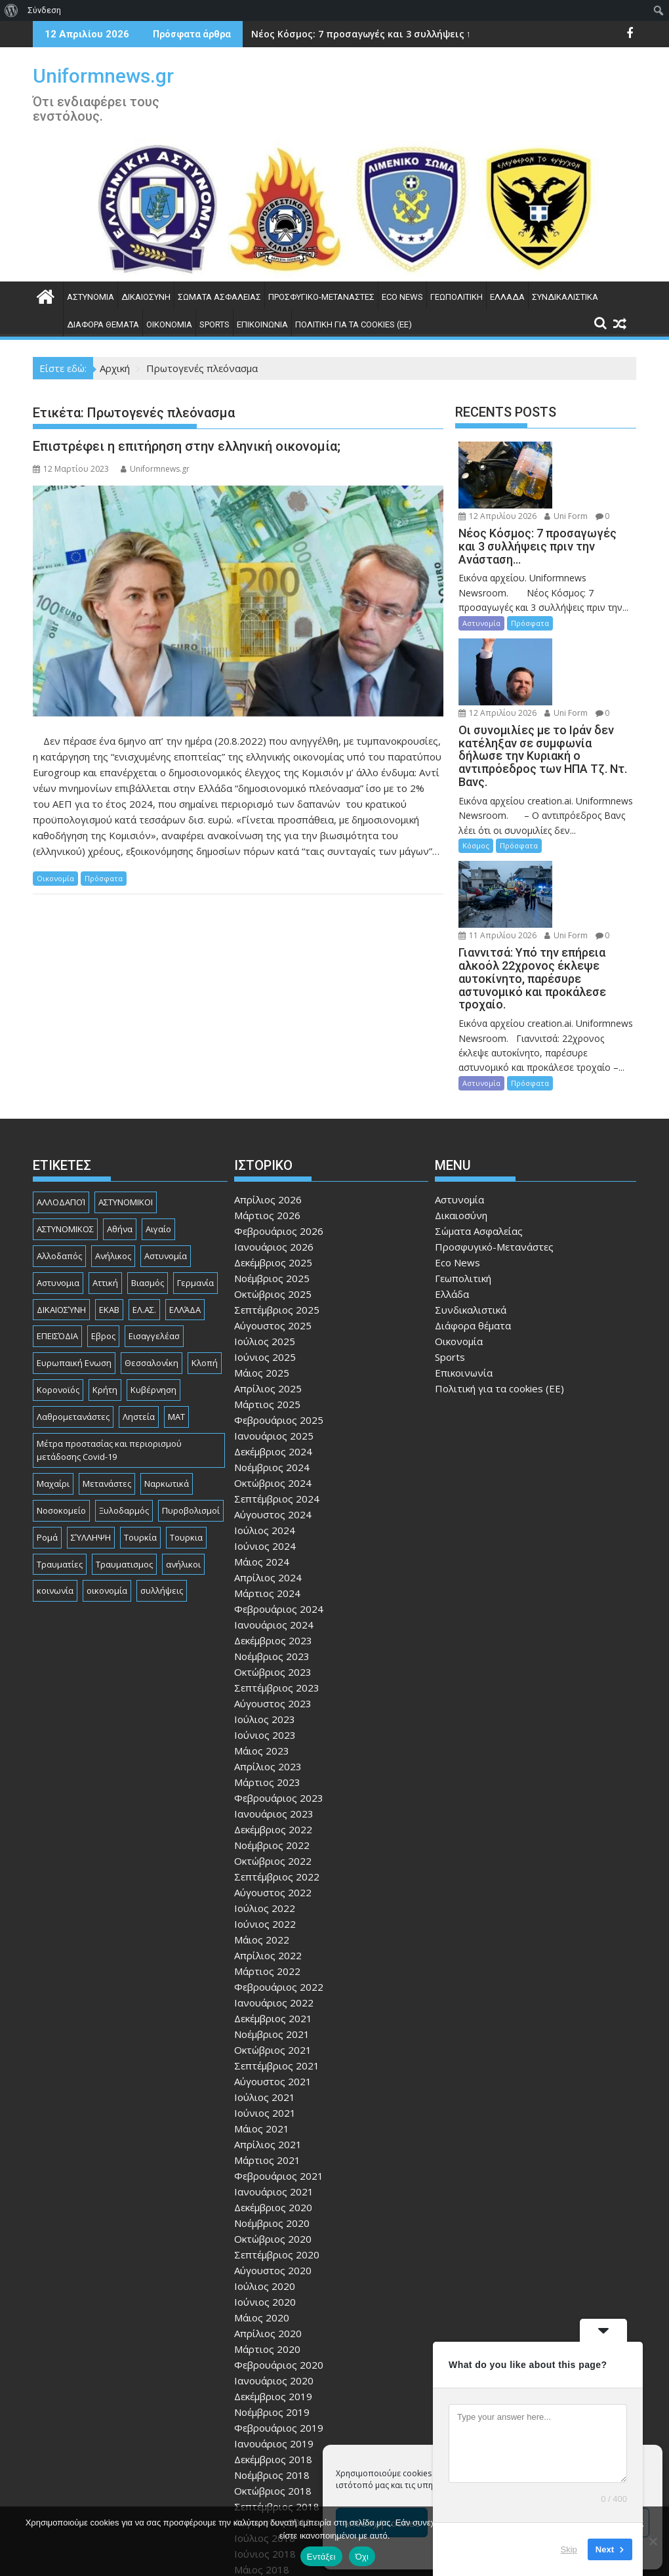 Image resolution: width=669 pixels, height=2576 pixels. Describe the element at coordinates (61, 1192) in the screenshot. I see `ΔΙΚΑΙΟΣΎΝΗ [ΔΙΚΑΙΟΣΎΝΗ (326 στοιχεία)]` at that location.